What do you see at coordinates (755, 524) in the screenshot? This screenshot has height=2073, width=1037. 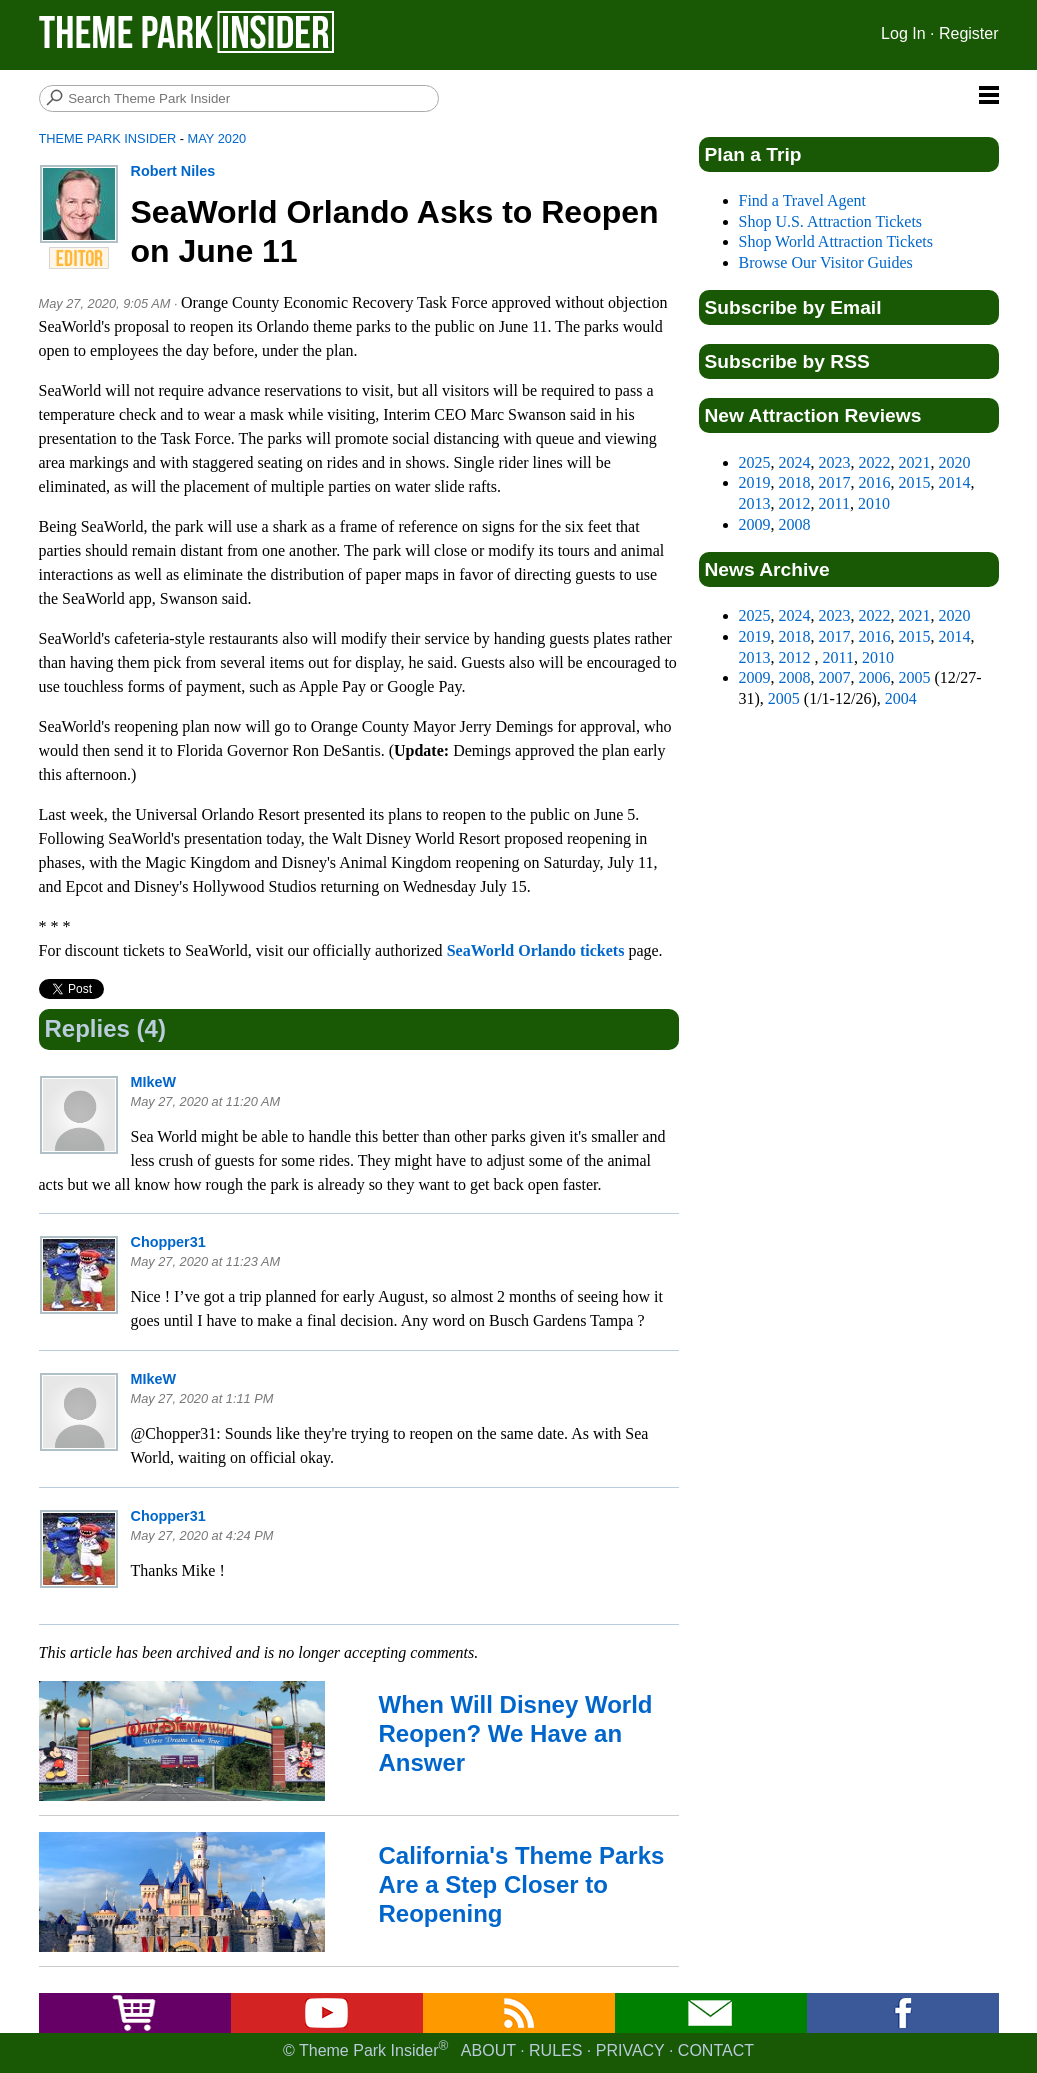 I see `2009` at bounding box center [755, 524].